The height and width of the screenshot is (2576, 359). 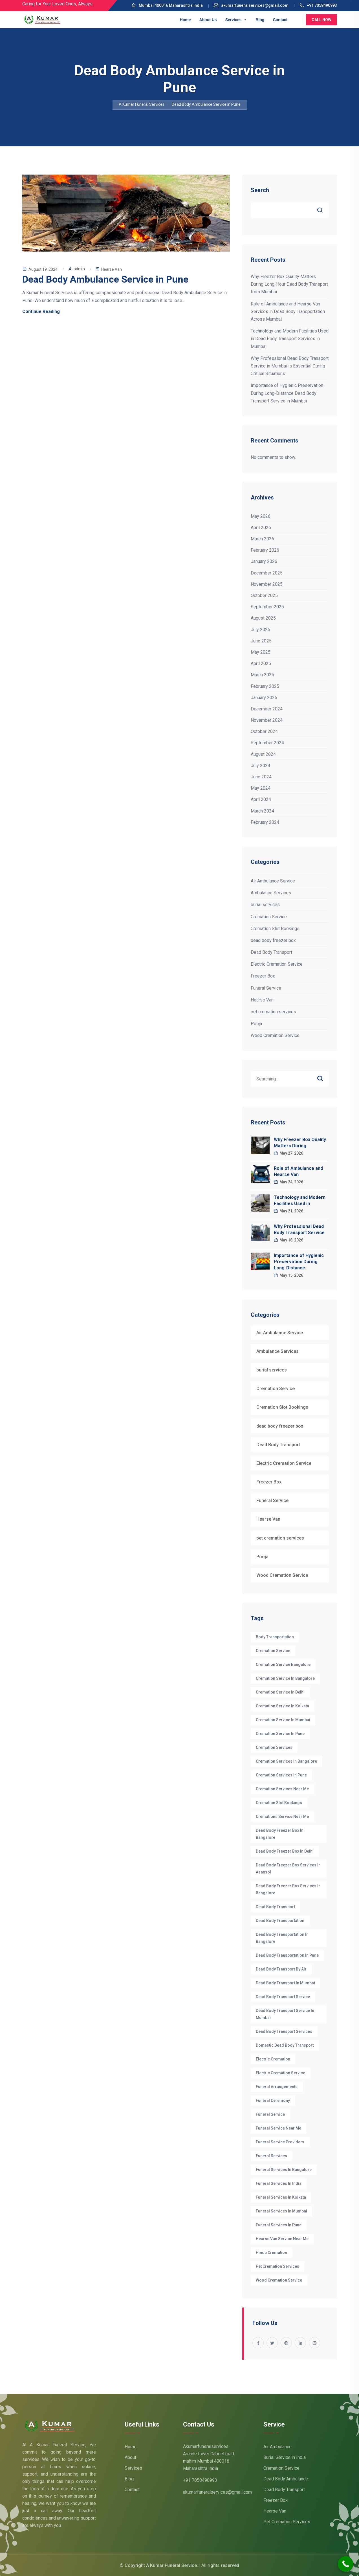 What do you see at coordinates (280, 19) in the screenshot?
I see `Contact` at bounding box center [280, 19].